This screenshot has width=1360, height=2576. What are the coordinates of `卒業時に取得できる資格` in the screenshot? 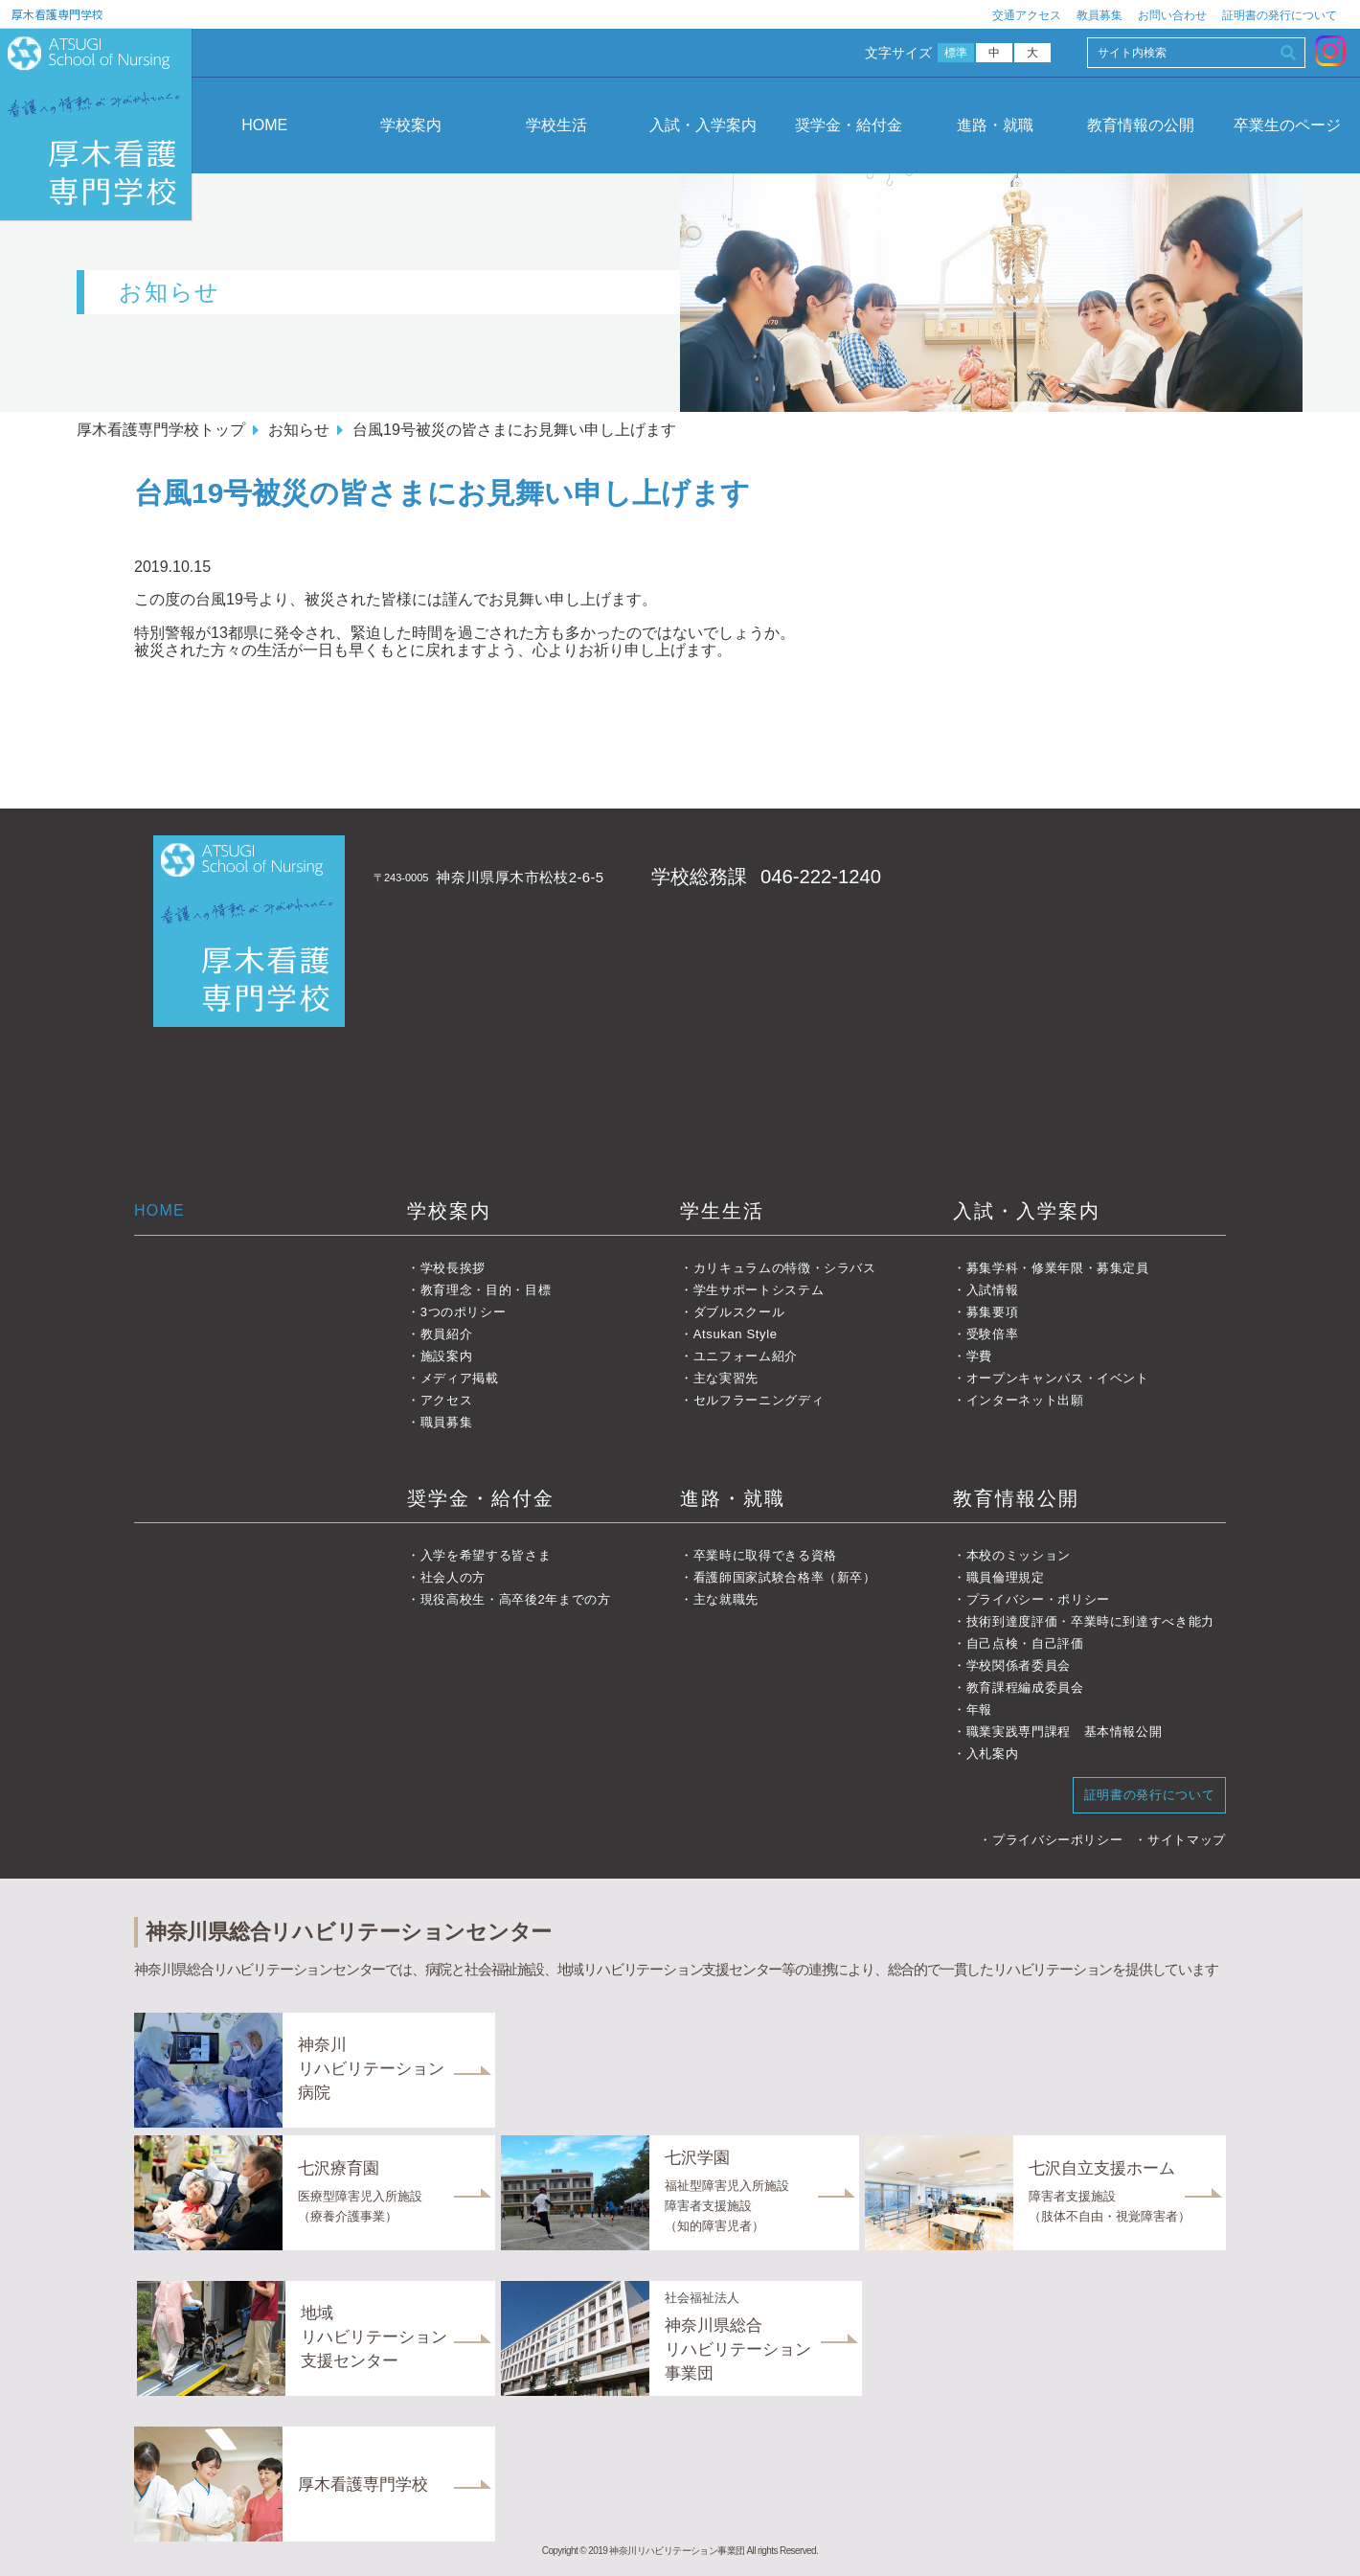 It's located at (765, 1555).